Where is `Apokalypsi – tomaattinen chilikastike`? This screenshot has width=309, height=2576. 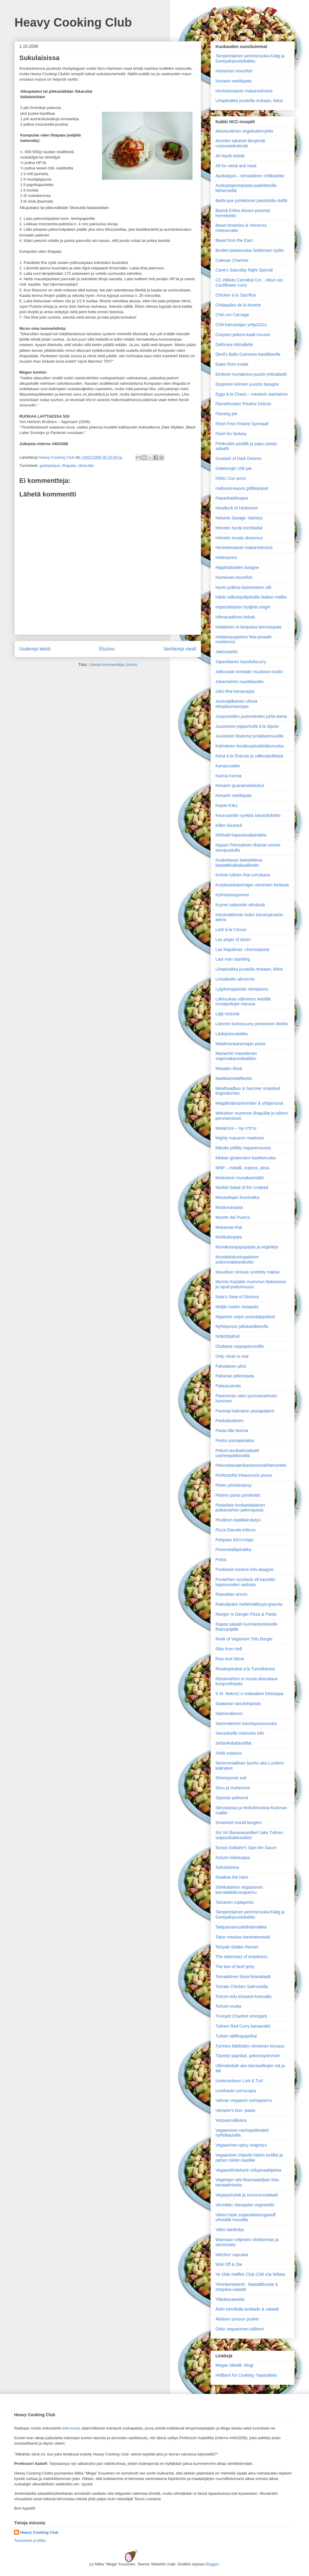 Apokalypsi – tomaattinen chilikastike is located at coordinates (249, 175).